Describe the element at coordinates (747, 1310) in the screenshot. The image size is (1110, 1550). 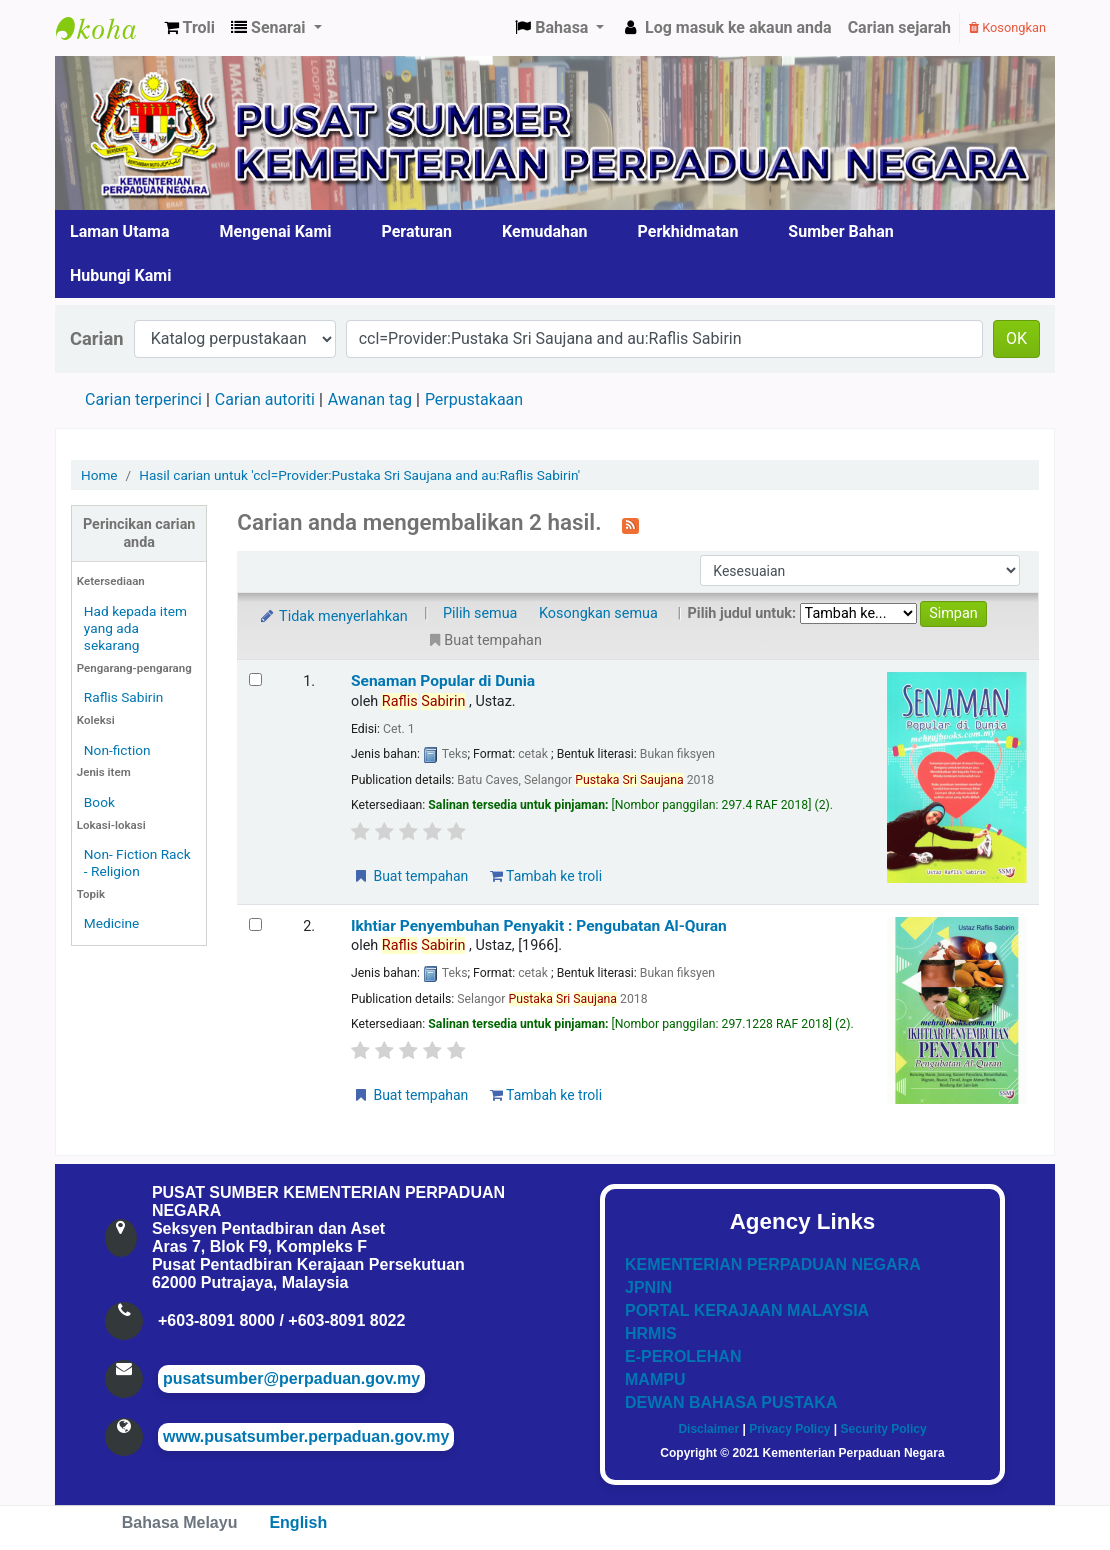
I see `PORTAL KERAJAAN MALAYSIA` at that location.